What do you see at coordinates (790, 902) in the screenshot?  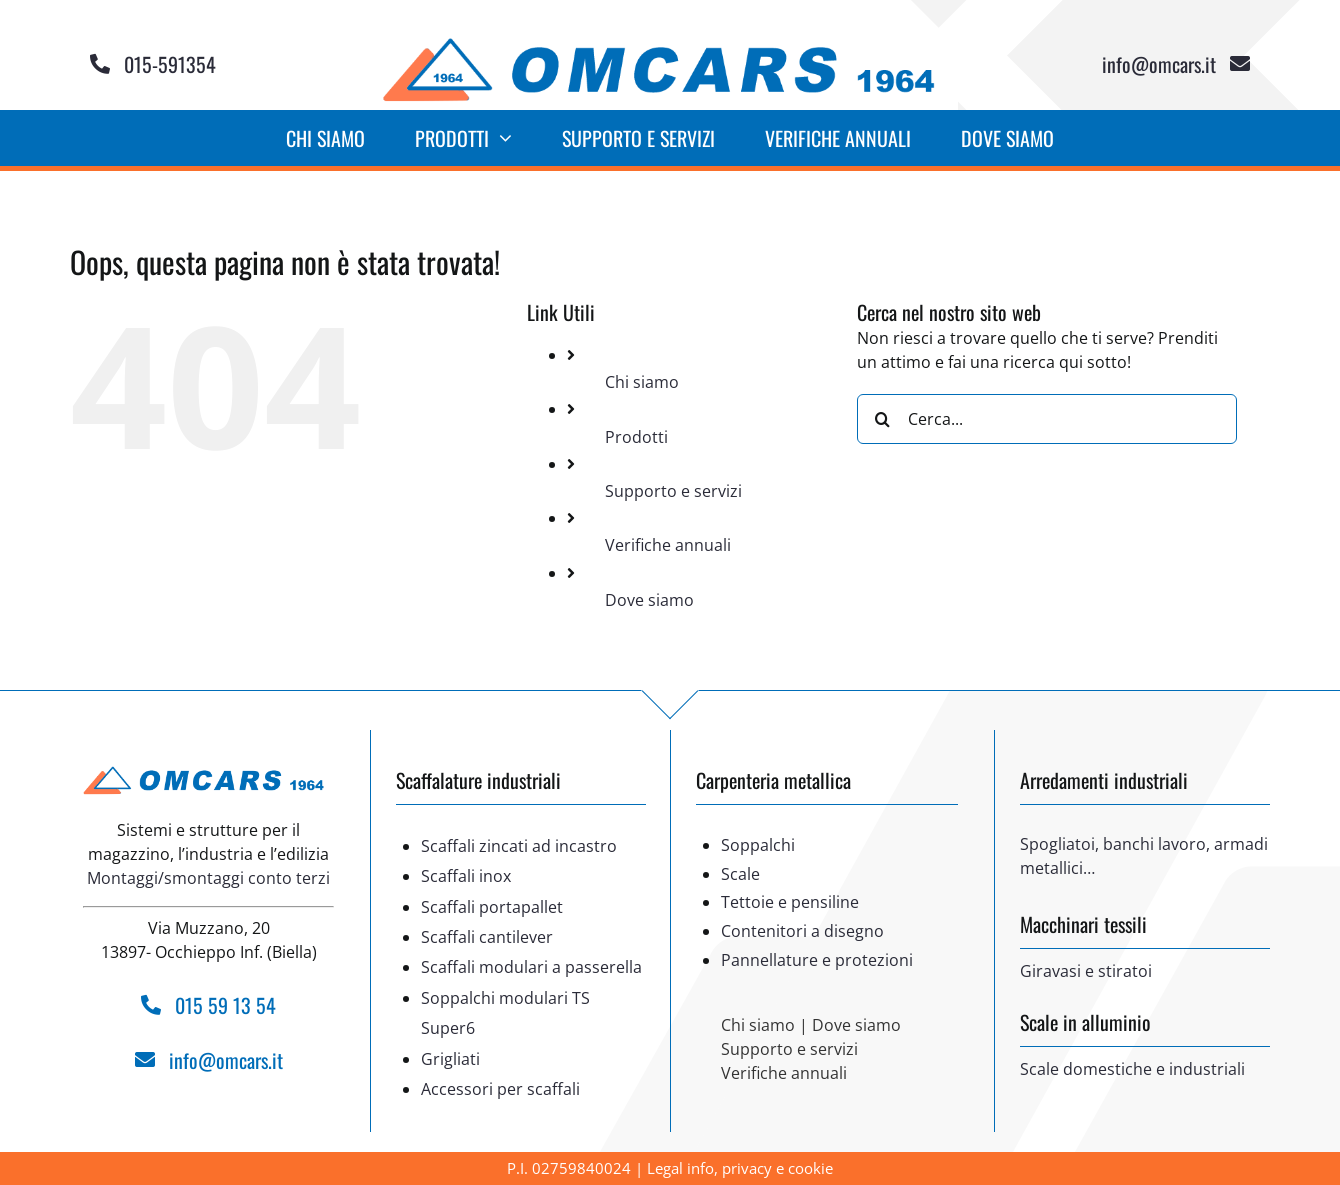 I see `Tettoie e pensiline` at bounding box center [790, 902].